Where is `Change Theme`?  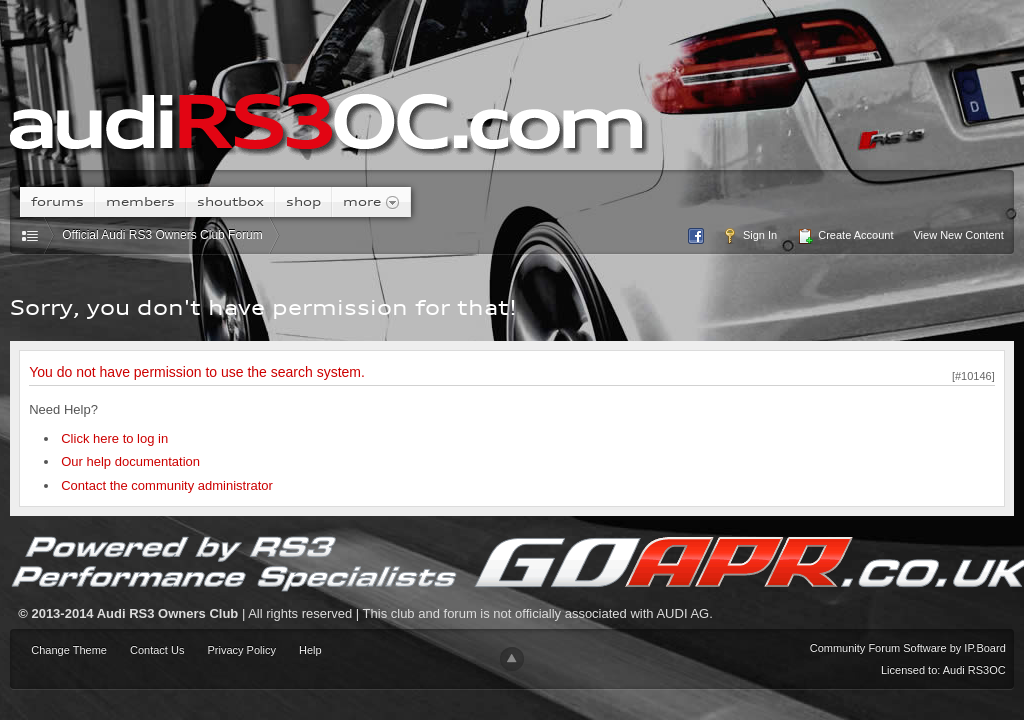 Change Theme is located at coordinates (69, 650).